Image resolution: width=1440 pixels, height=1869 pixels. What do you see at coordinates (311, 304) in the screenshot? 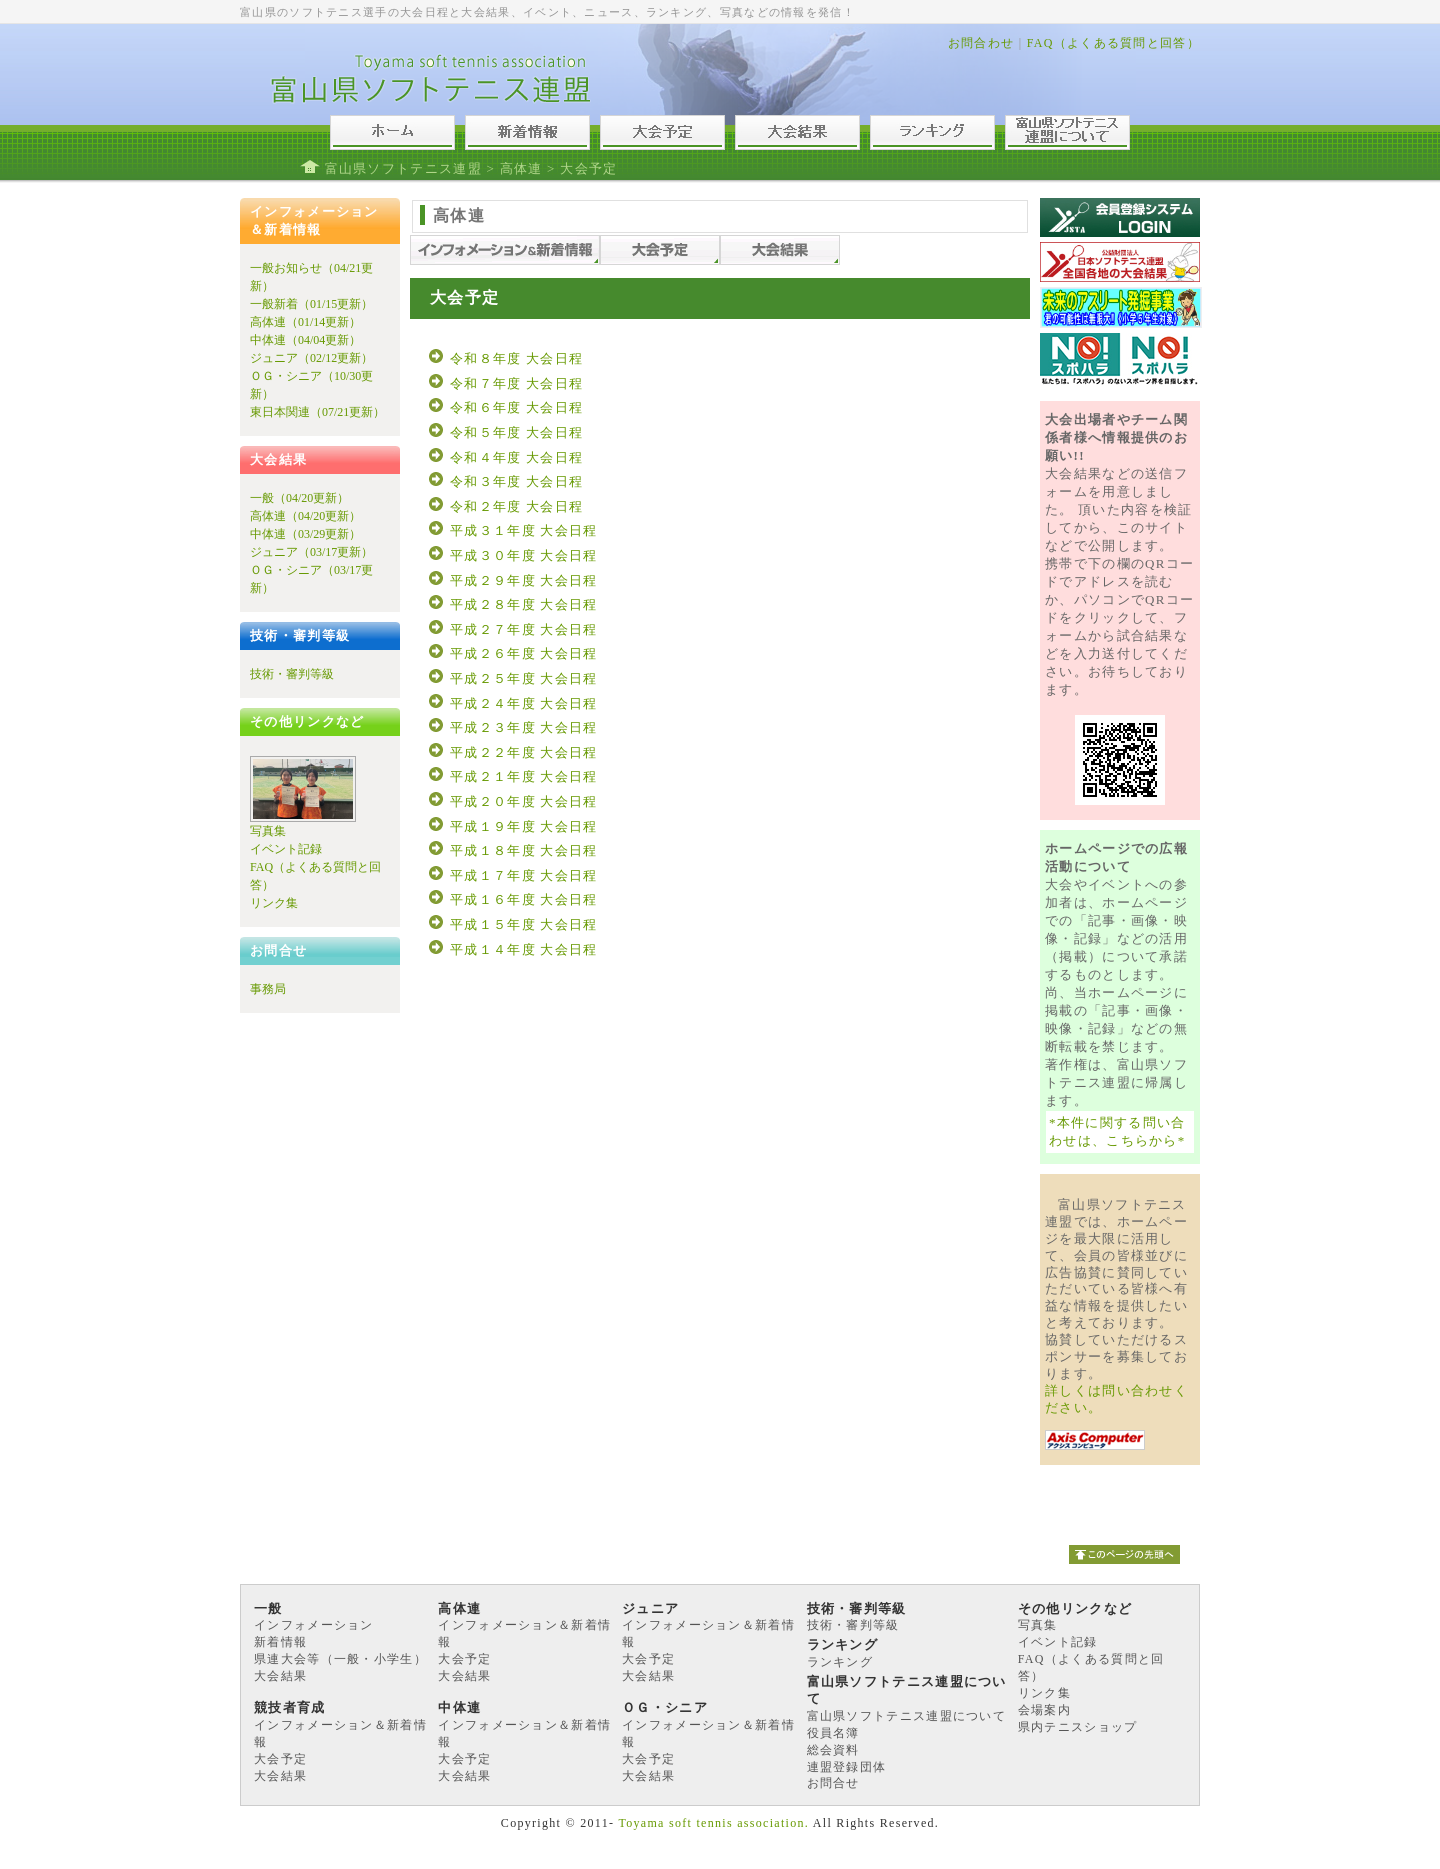
I see `一般新着（01/15更新）` at bounding box center [311, 304].